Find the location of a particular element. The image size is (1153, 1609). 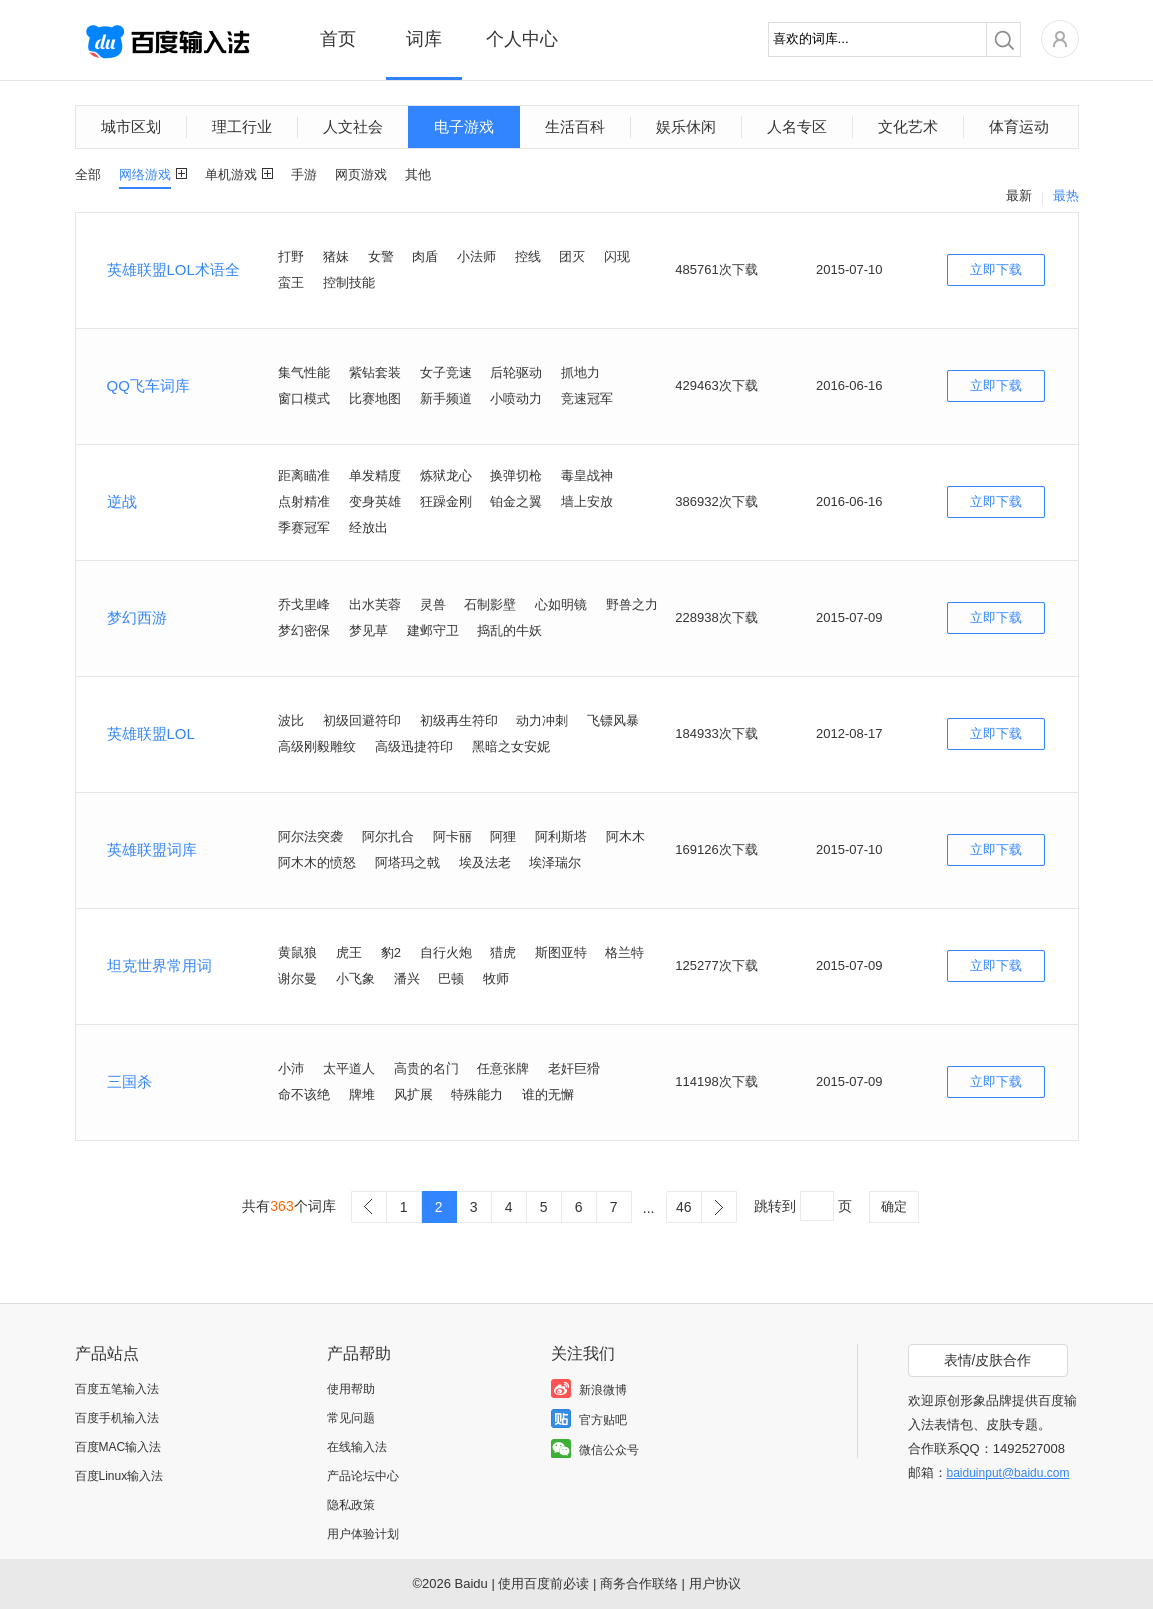

常见问题 is located at coordinates (351, 1418).